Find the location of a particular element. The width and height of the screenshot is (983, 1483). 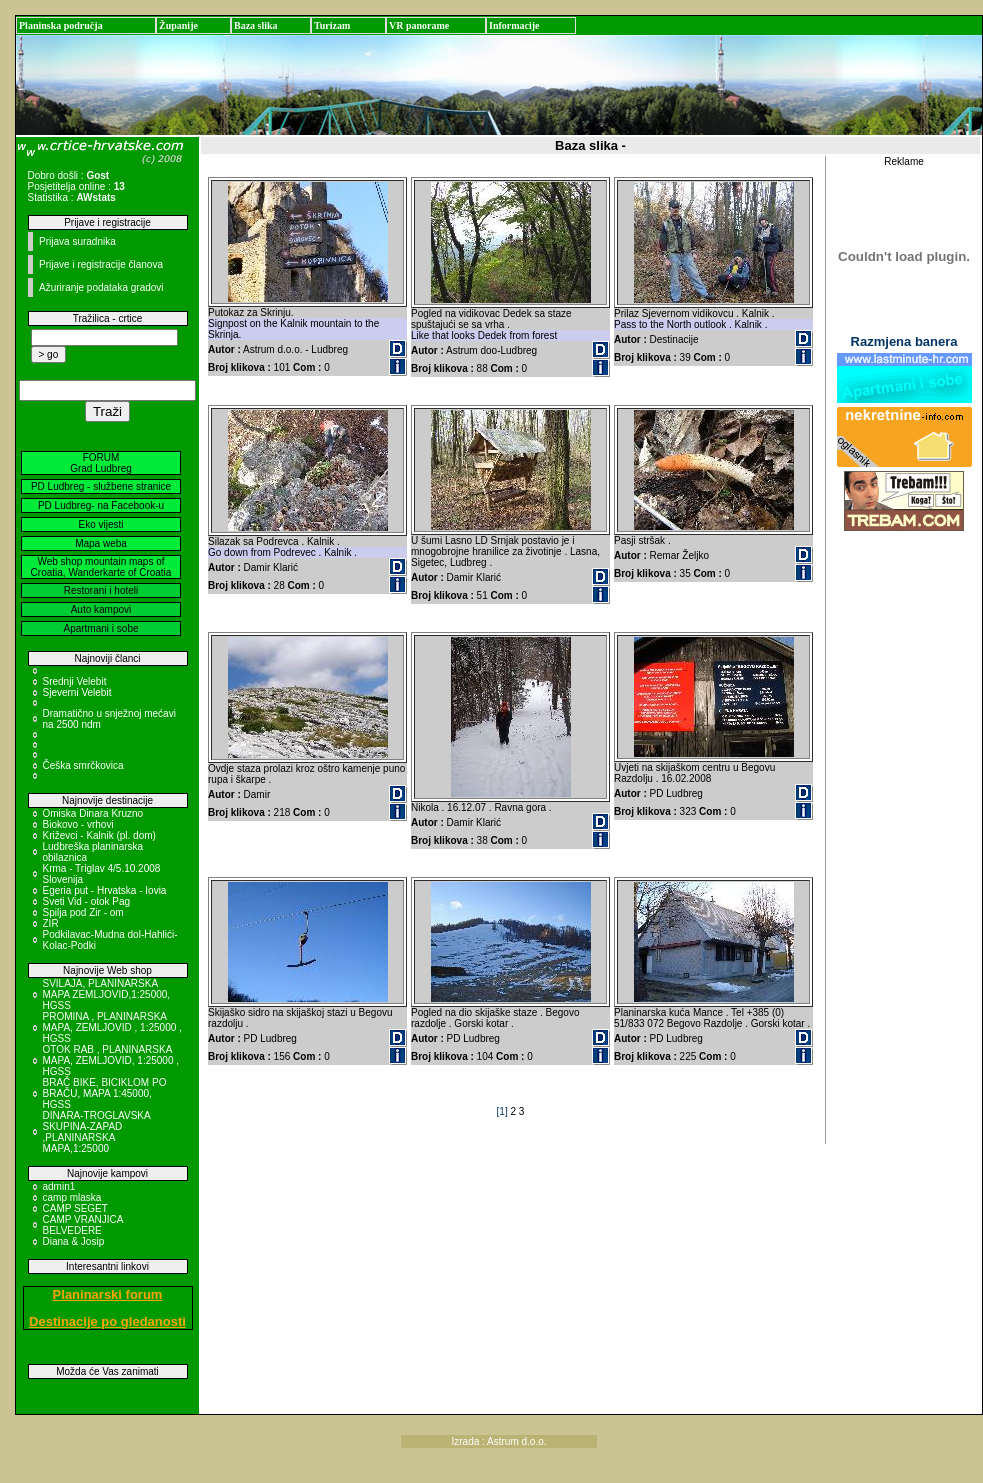

PROMINA , PLANINARSKA MAPA, ZEMLJOVID , 1:25000 , HGSS is located at coordinates (112, 1027).